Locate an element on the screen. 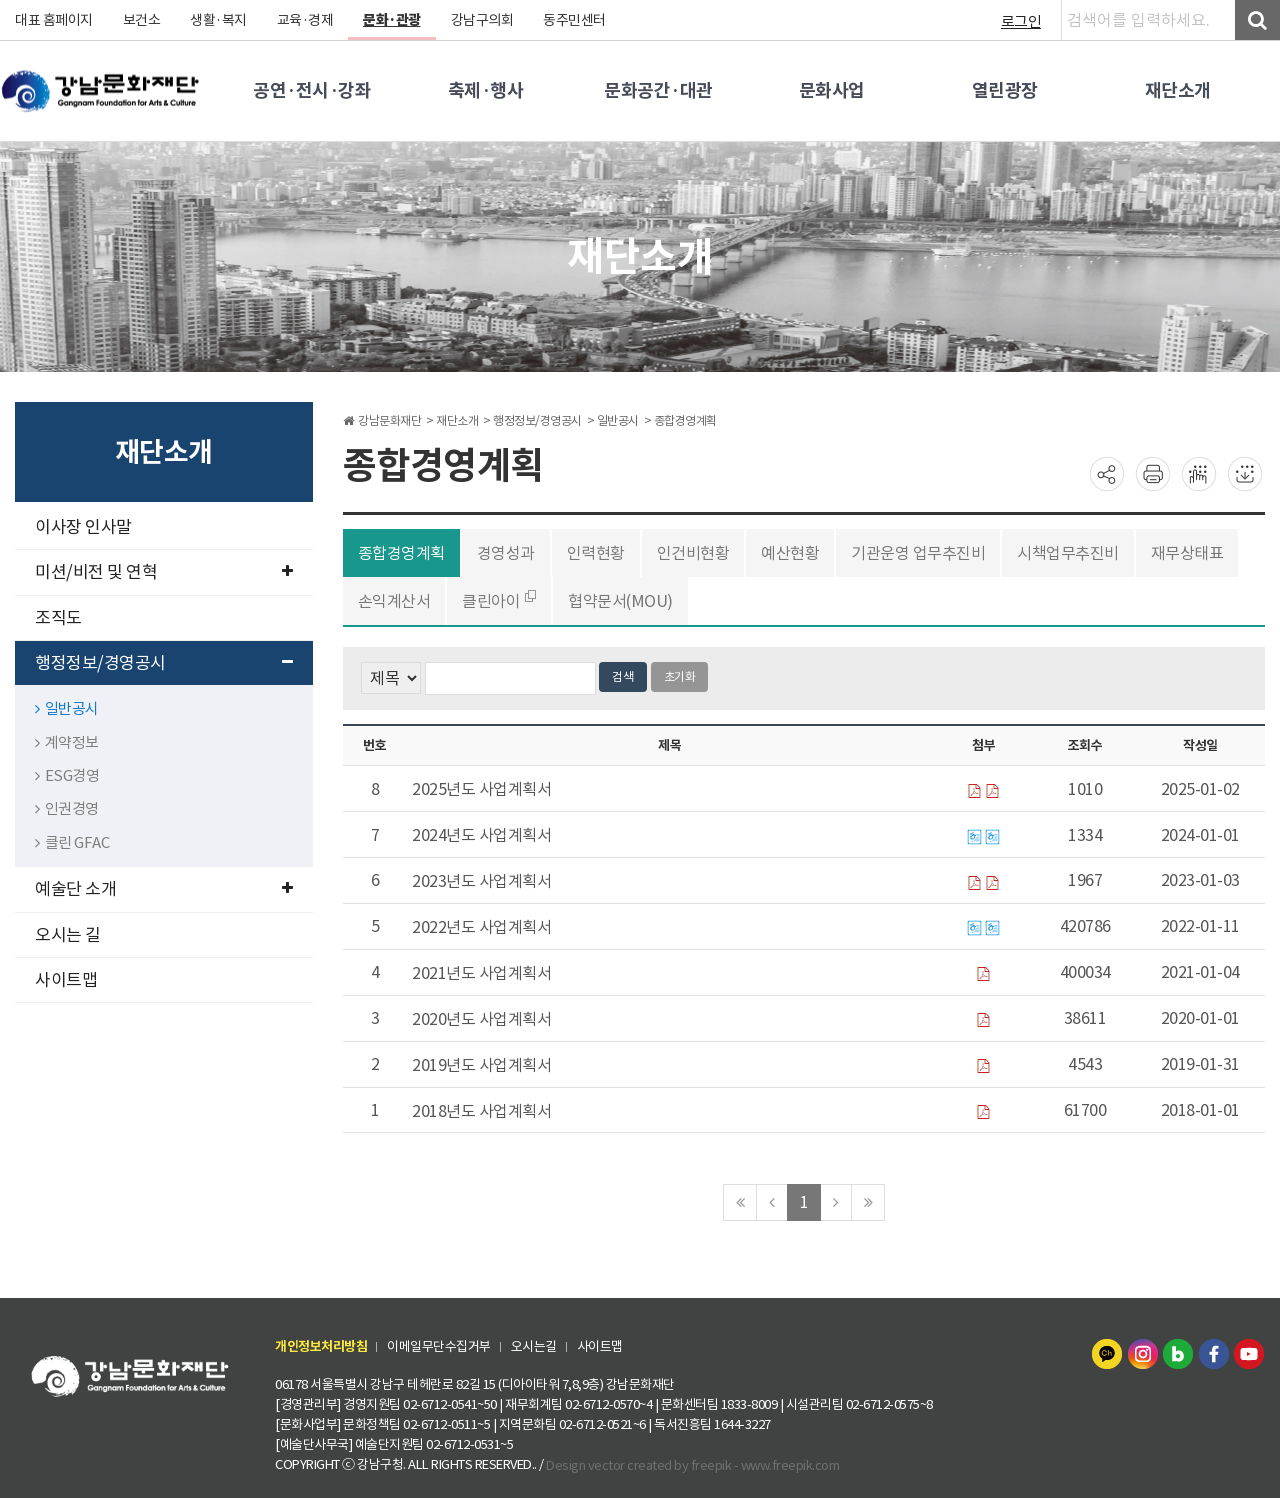  미션/비전 및 연혁 is located at coordinates (164, 572).